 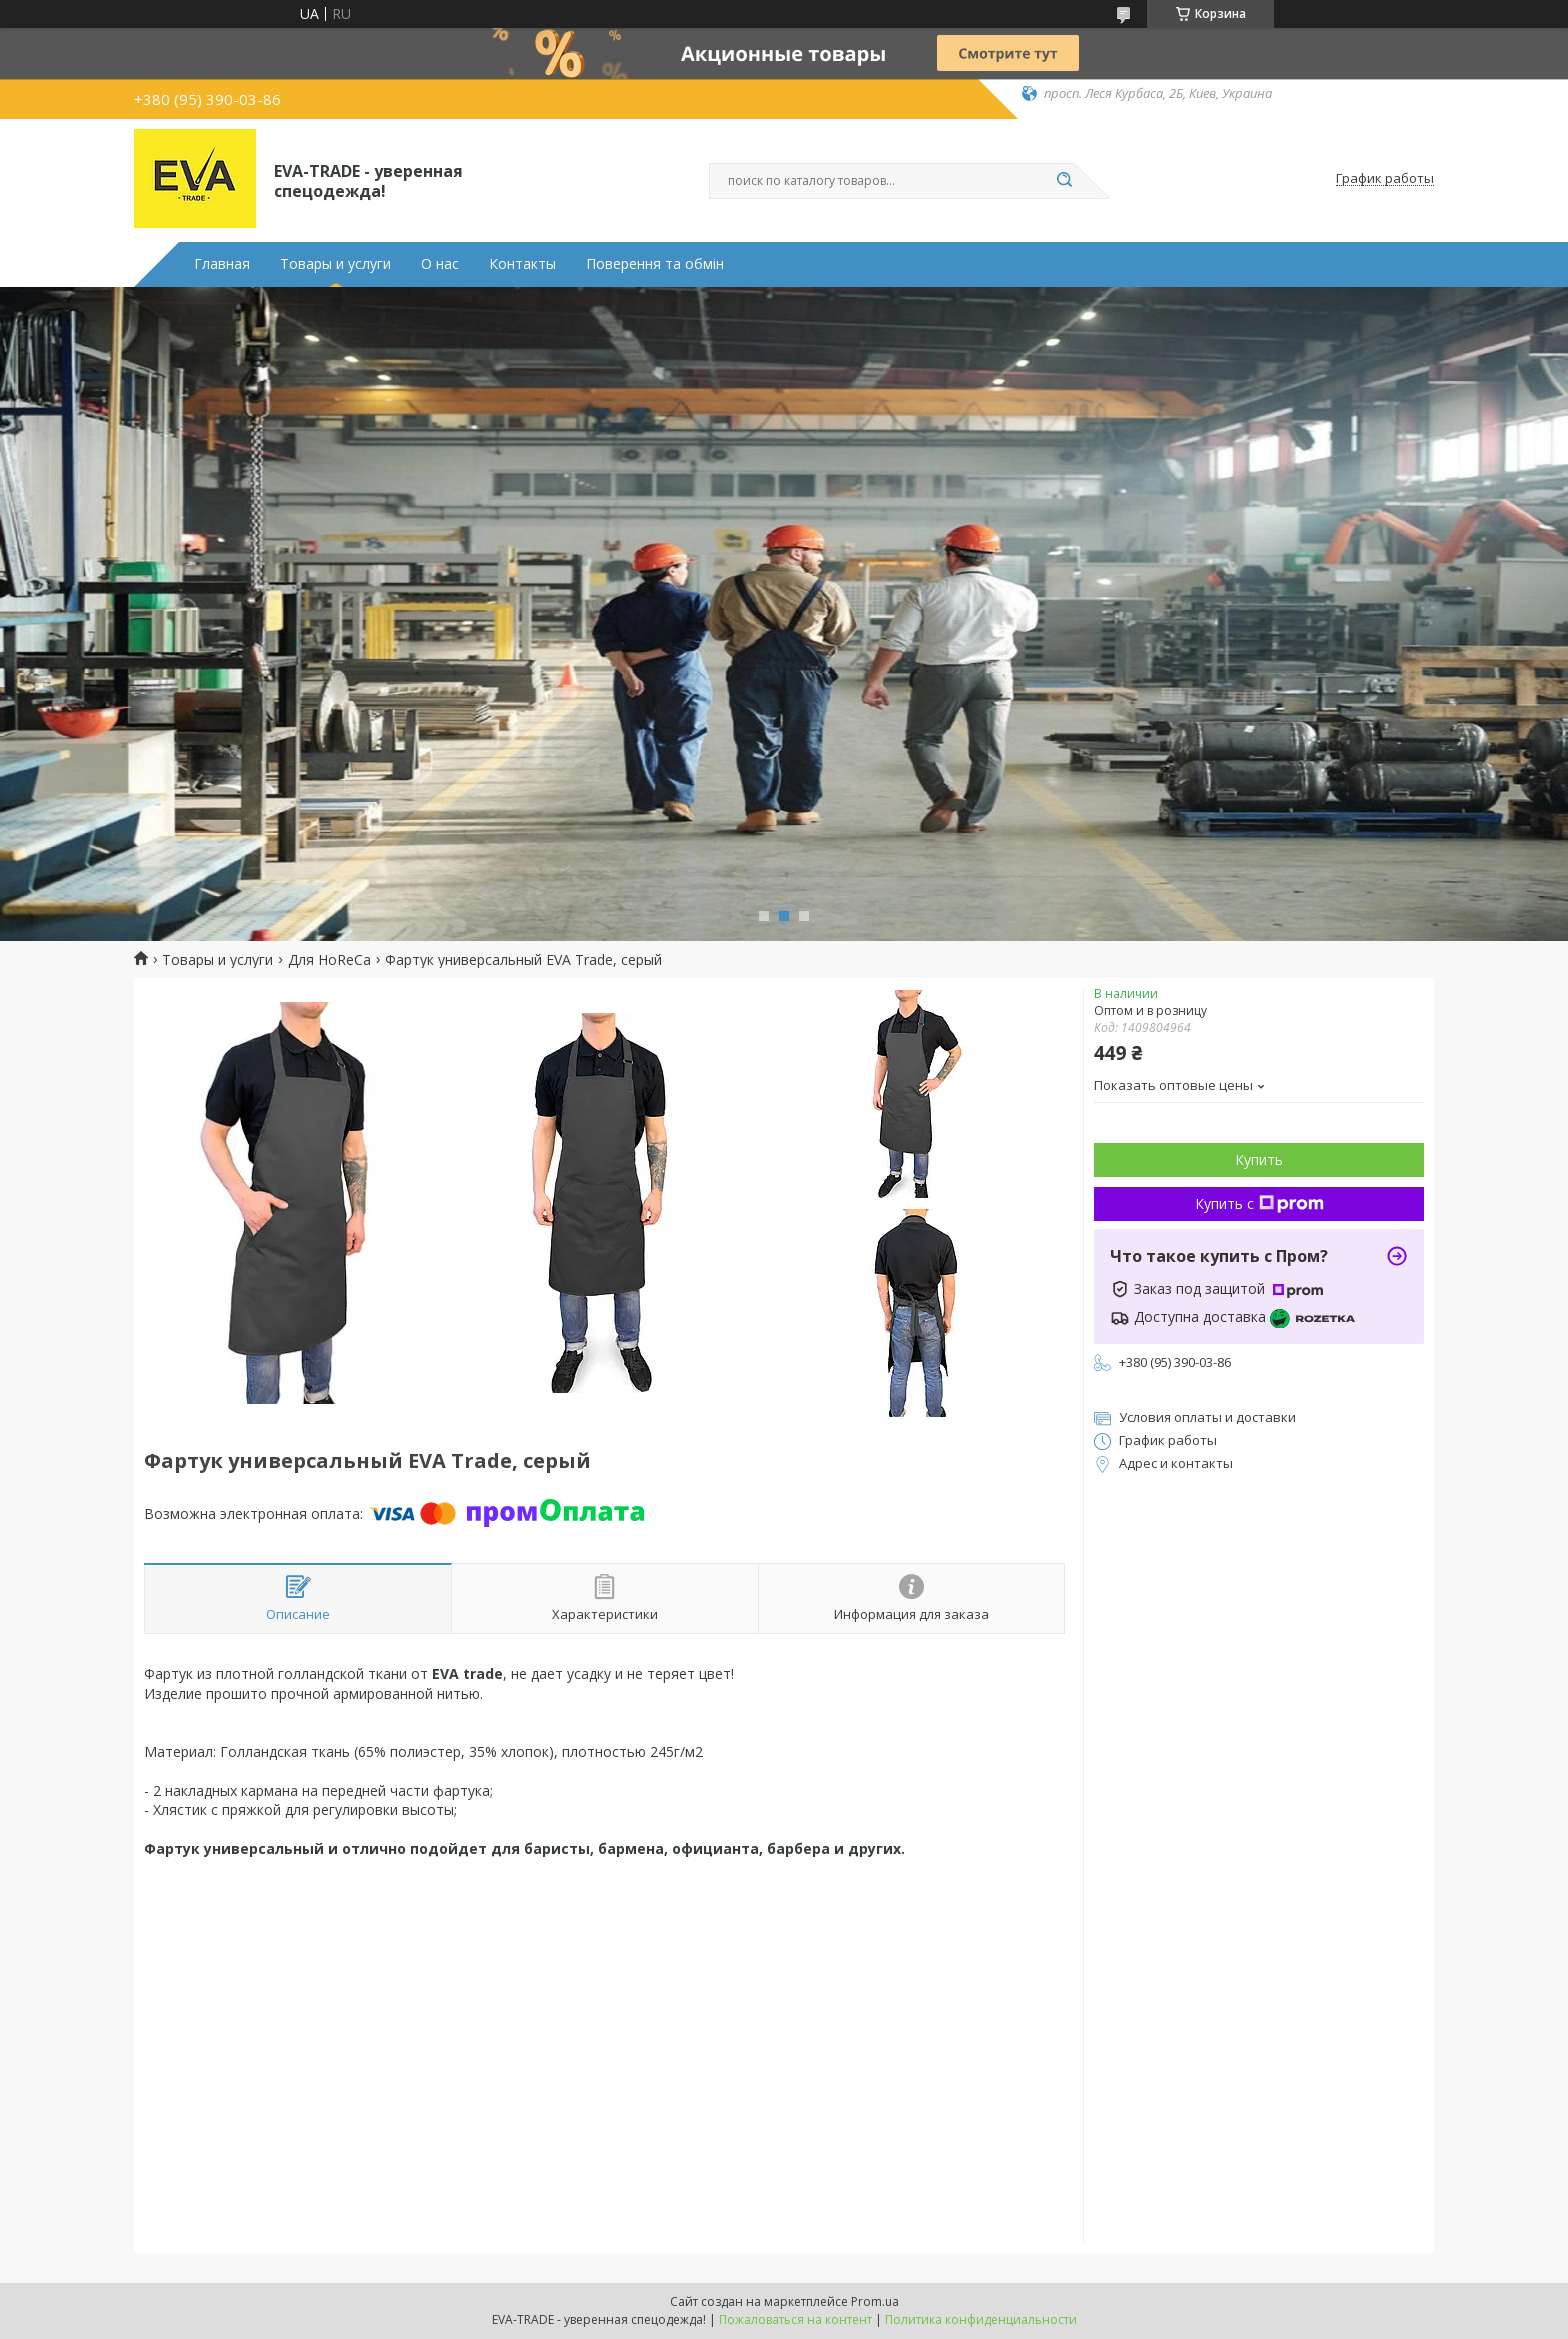 What do you see at coordinates (440, 264) in the screenshot?
I see `О нас` at bounding box center [440, 264].